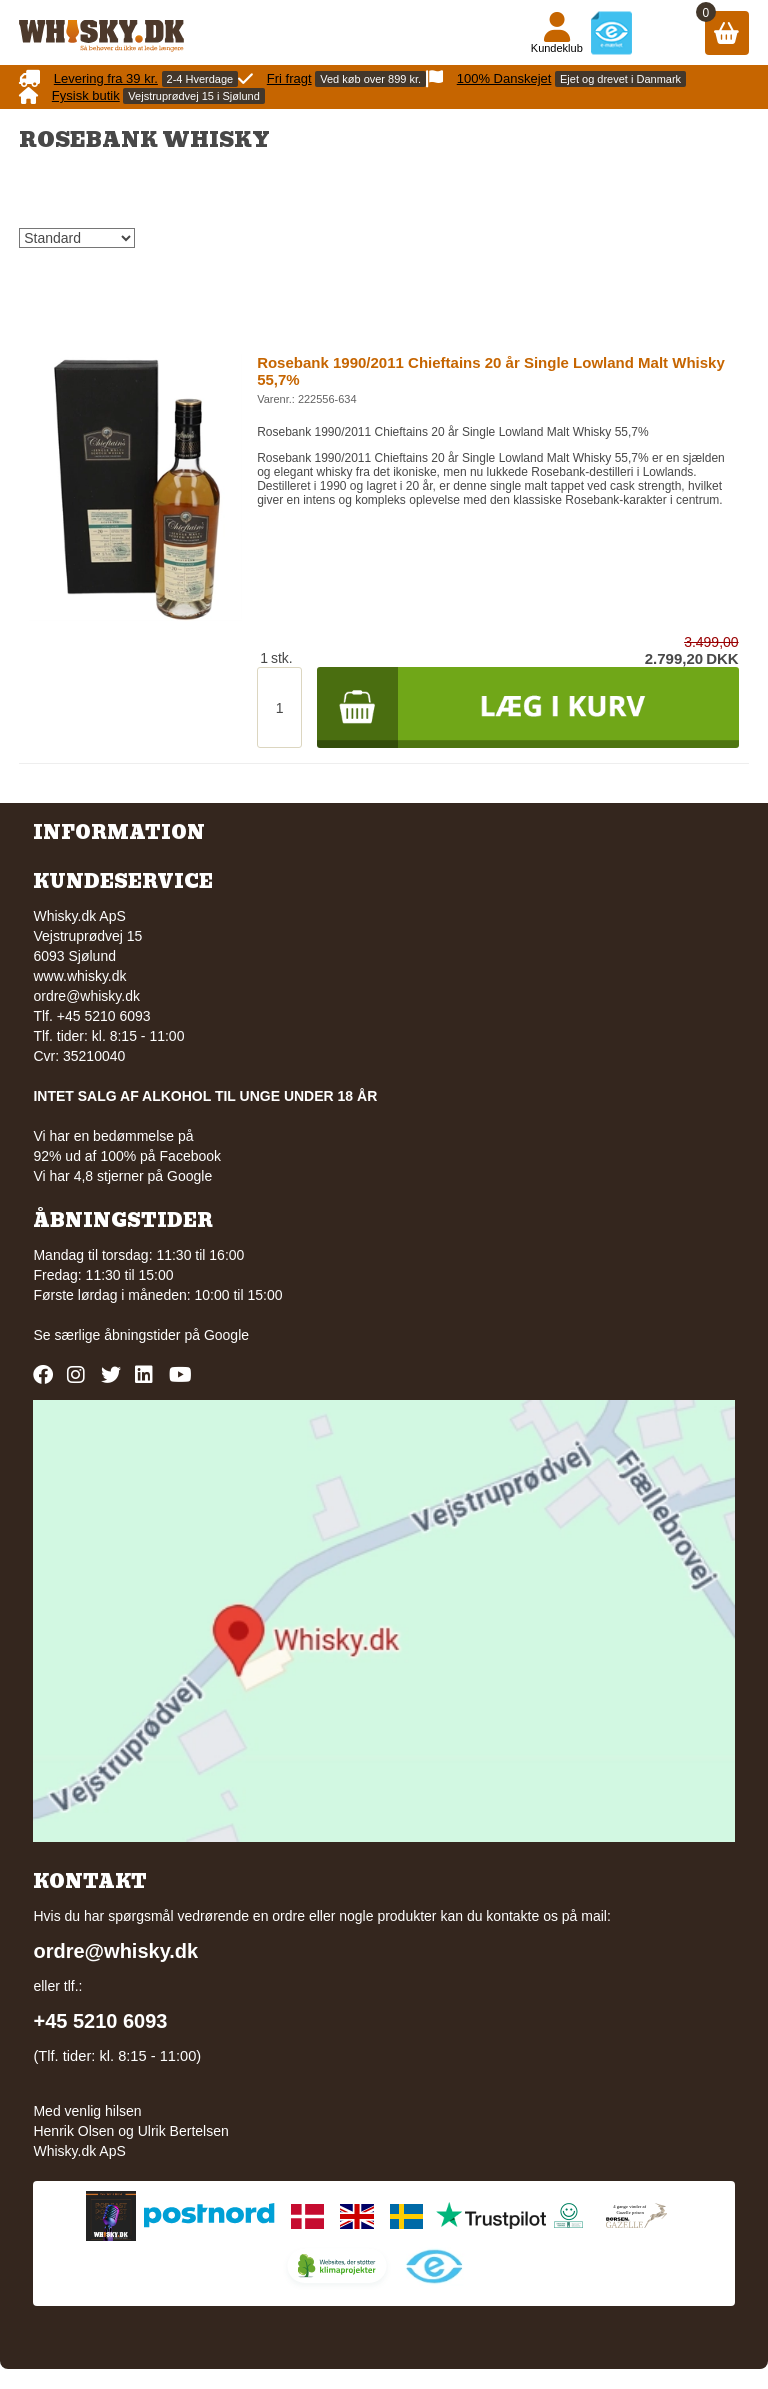 This screenshot has width=768, height=2389. I want to click on ordre@whisky.dk, so click(86, 996).